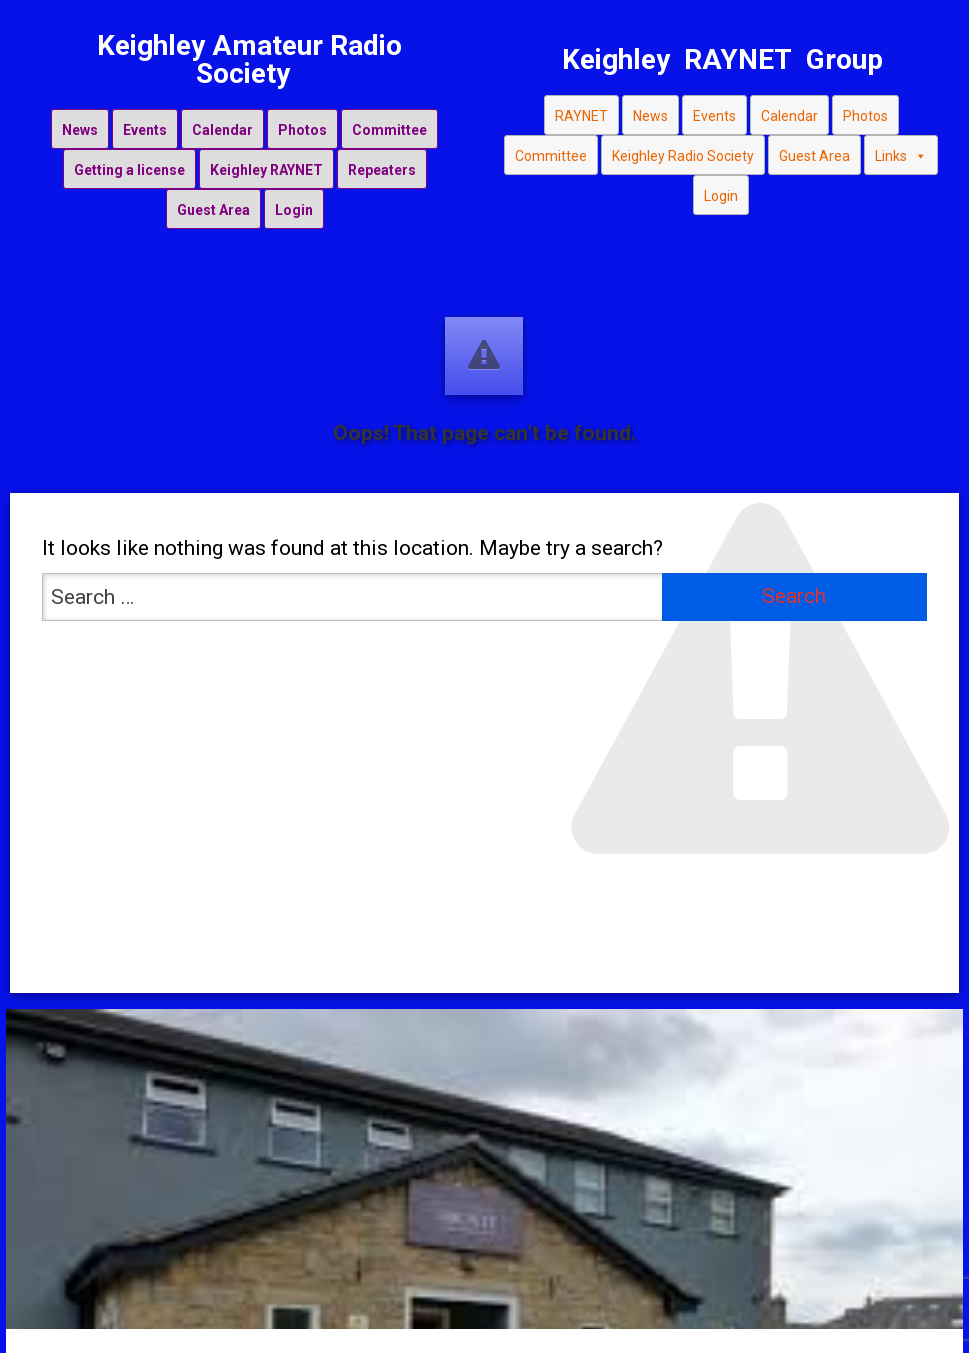  What do you see at coordinates (901, 155) in the screenshot?
I see `Links [button]` at bounding box center [901, 155].